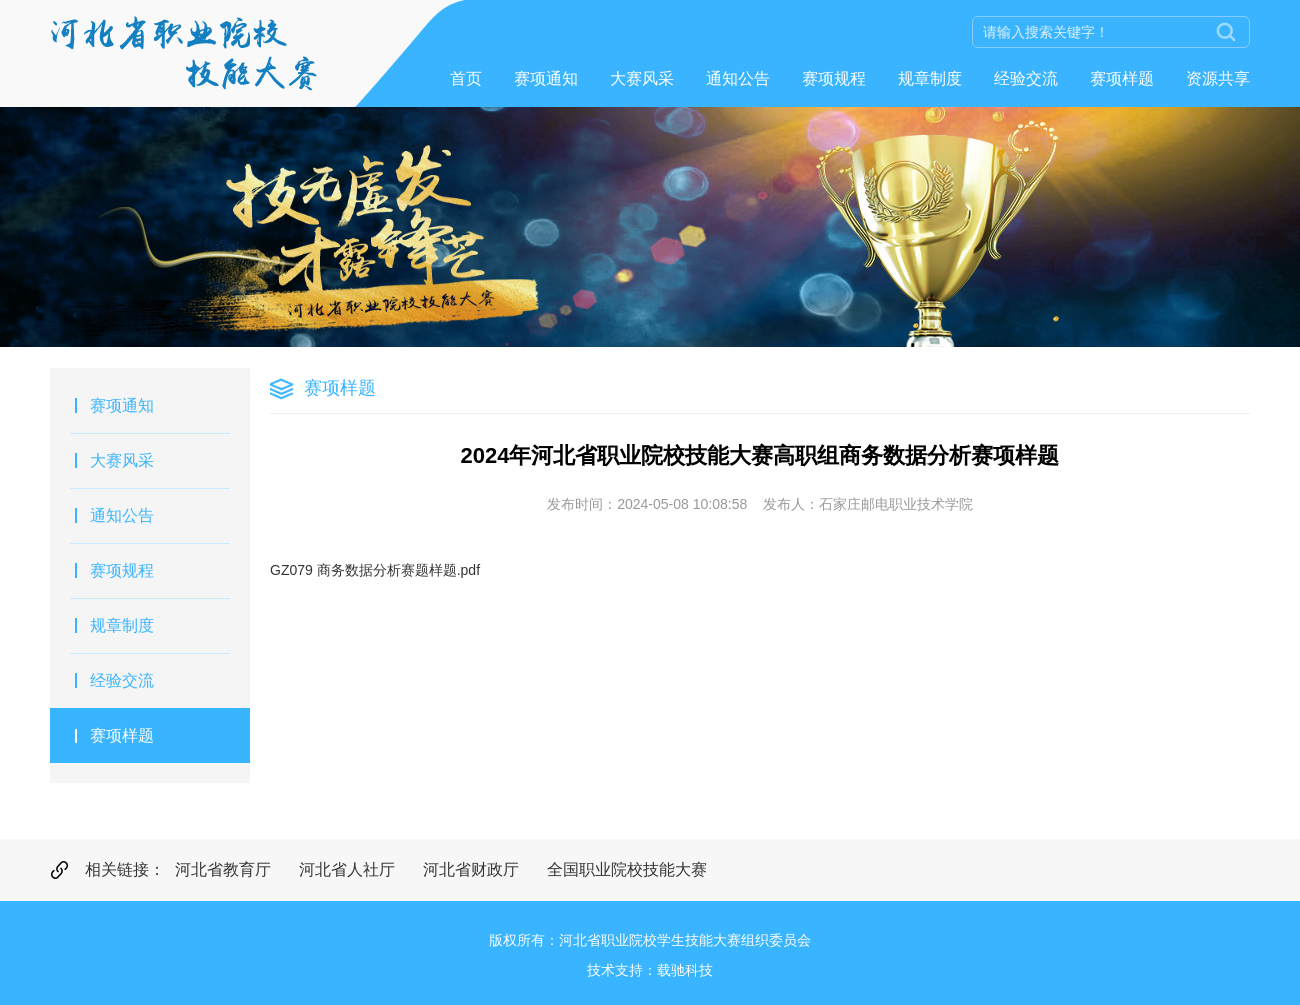 Image resolution: width=1300 pixels, height=1005 pixels. What do you see at coordinates (471, 869) in the screenshot?
I see `河北省财政厅` at bounding box center [471, 869].